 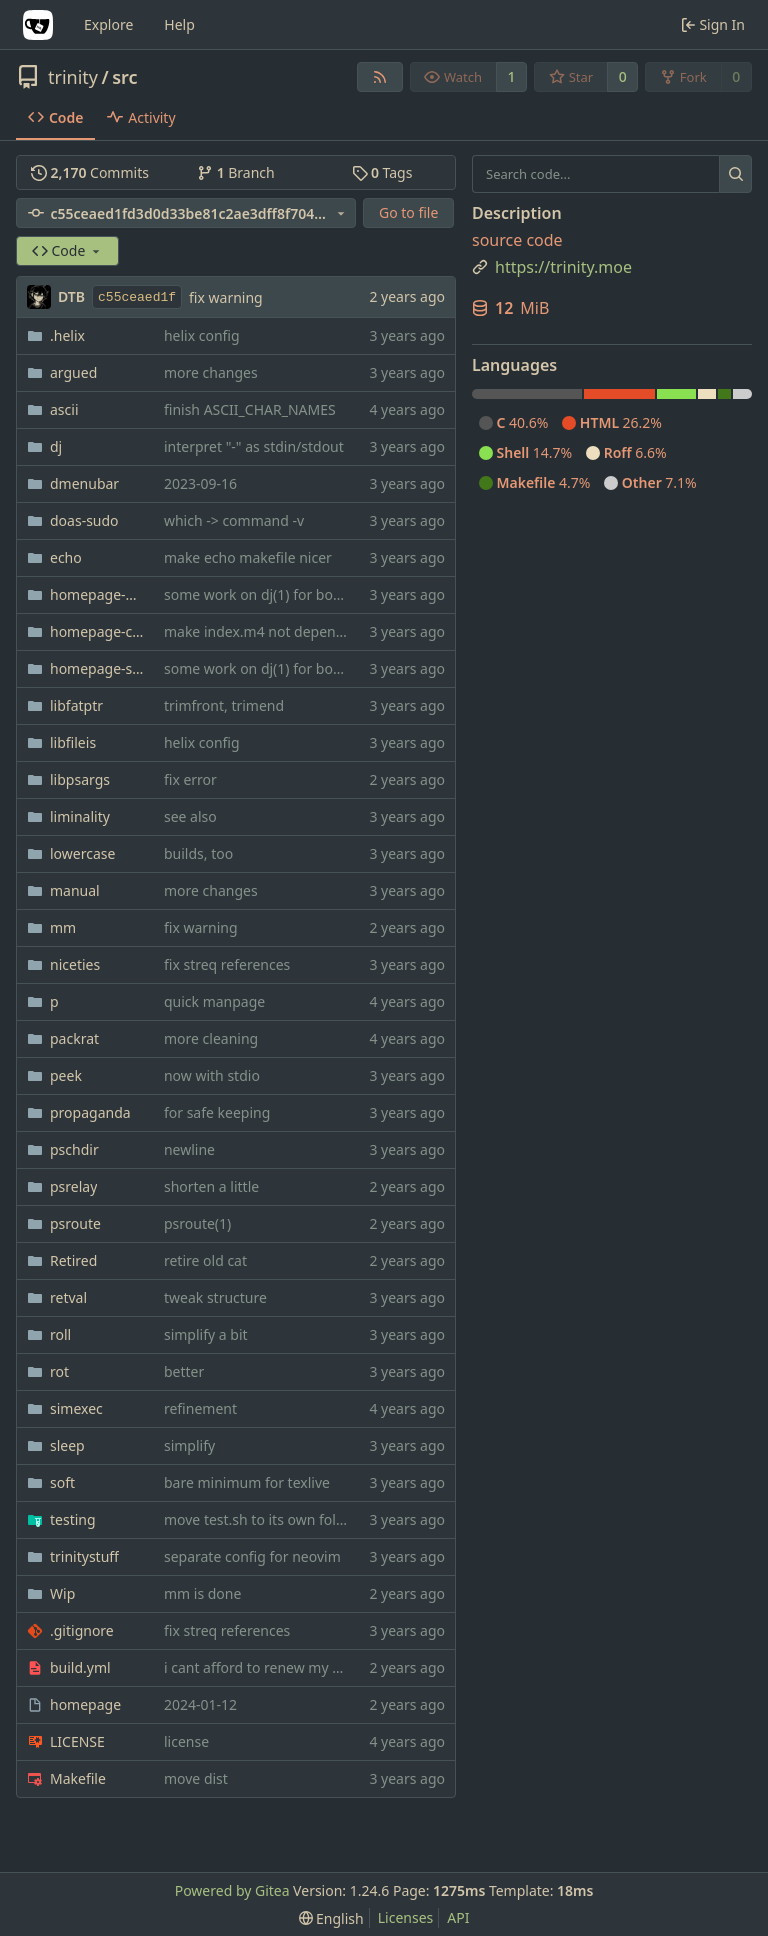 I want to click on soft, so click(x=62, y=1482).